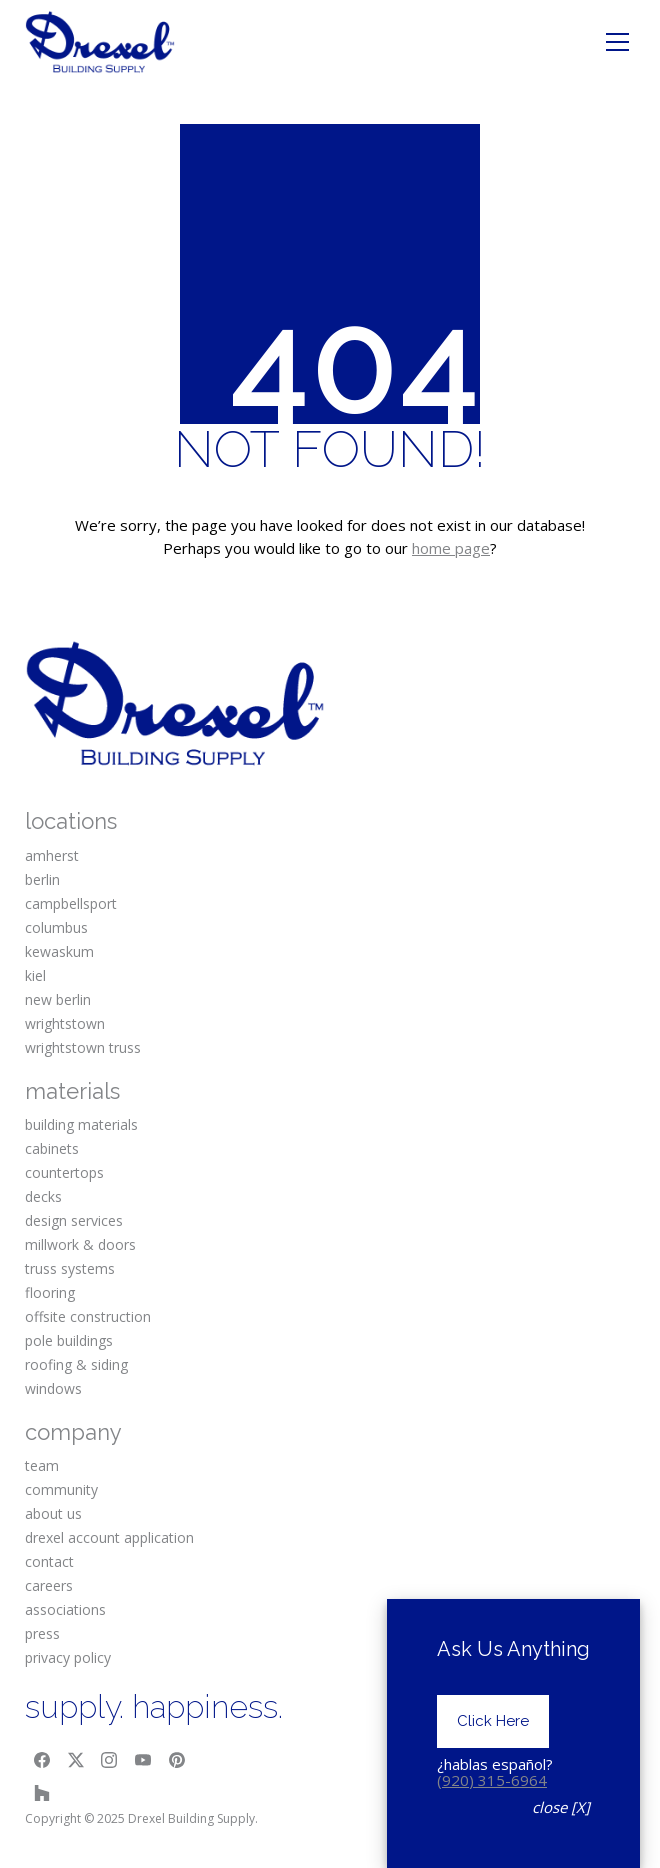 This screenshot has width=660, height=1868. Describe the element at coordinates (43, 1196) in the screenshot. I see `decks` at that location.